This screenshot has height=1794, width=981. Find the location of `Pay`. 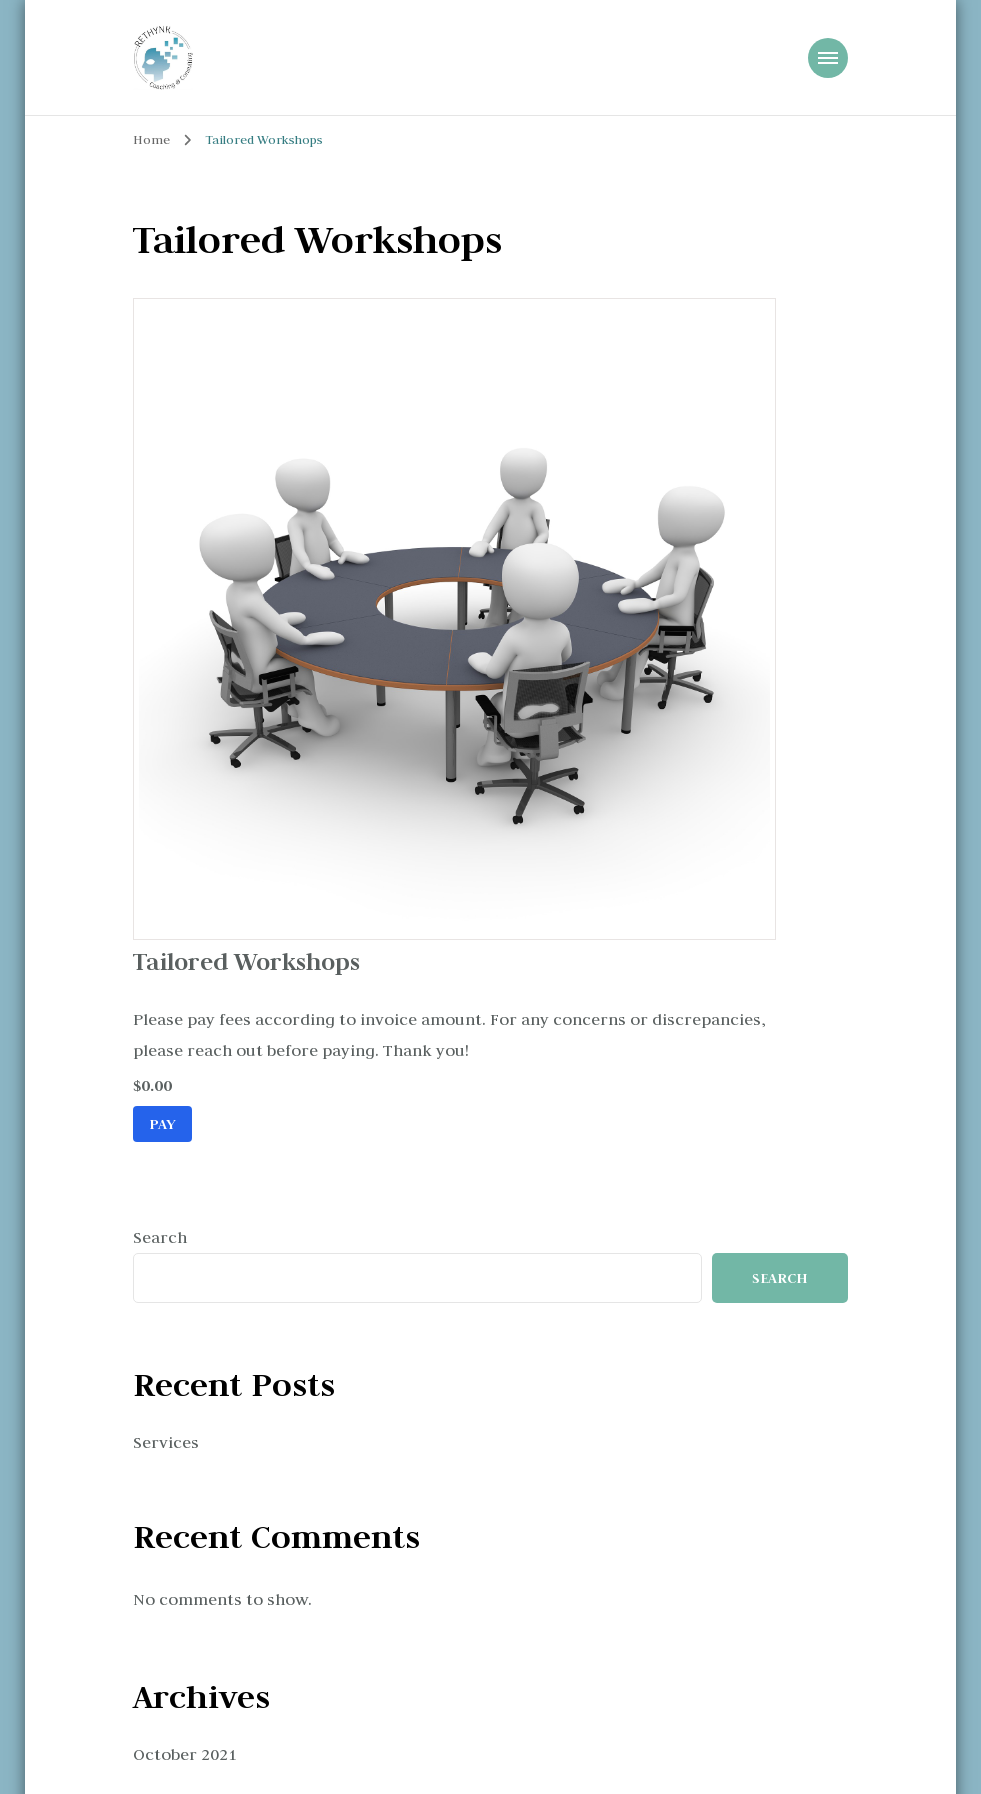

Pay is located at coordinates (162, 1123).